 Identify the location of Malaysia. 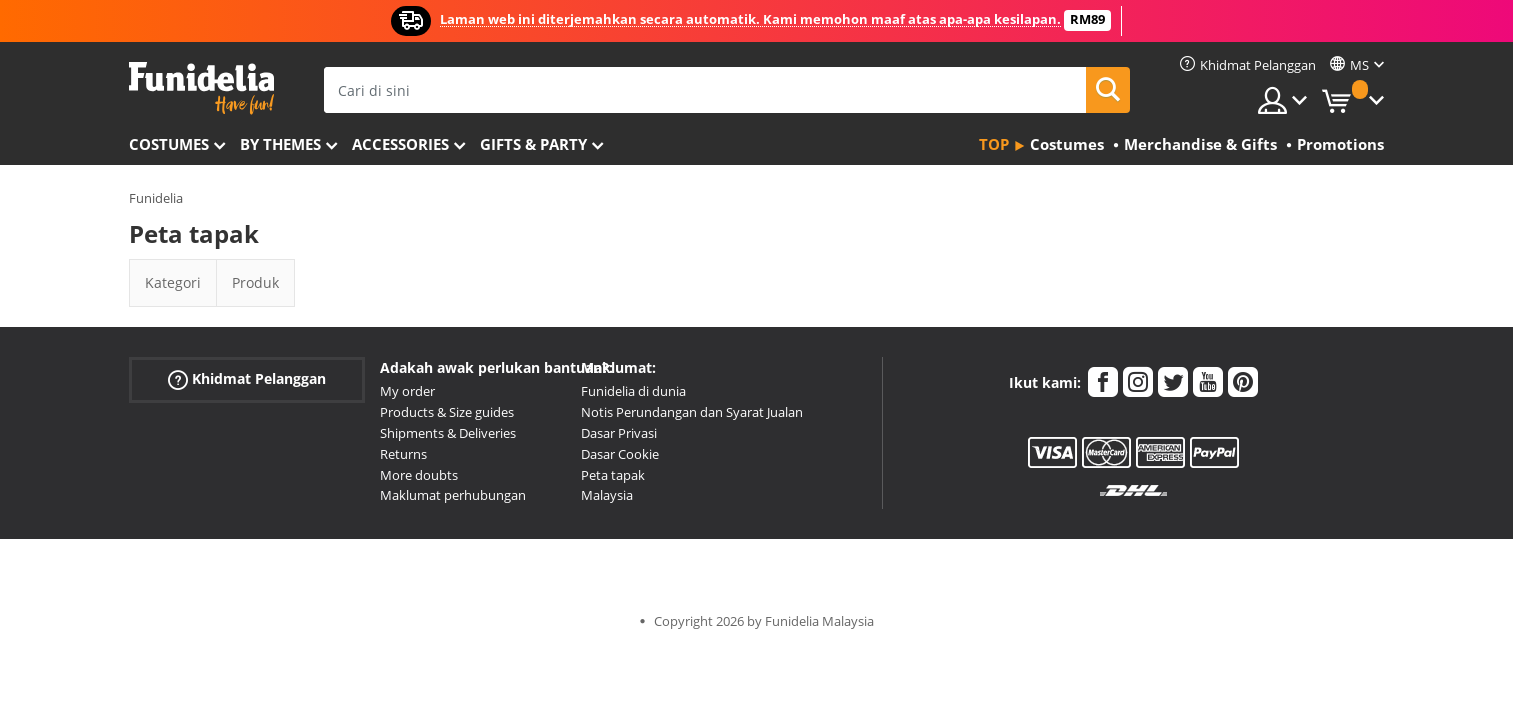
(607, 495).